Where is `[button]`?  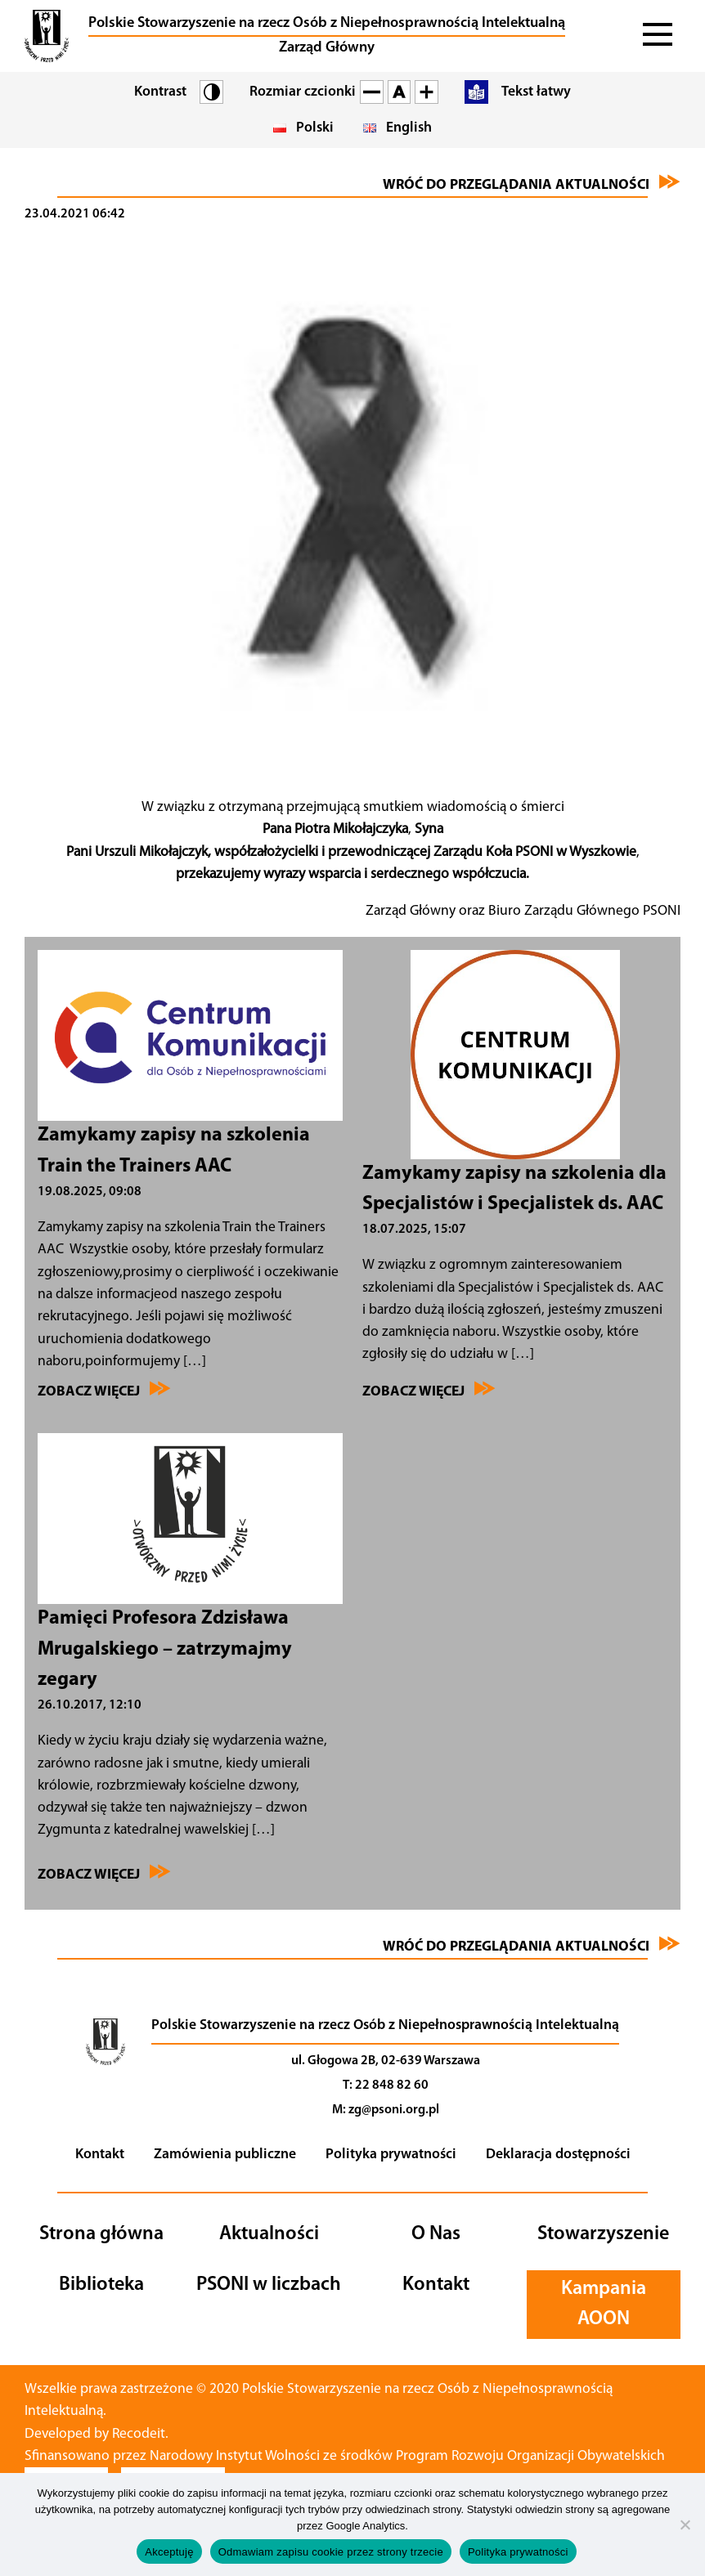
[button] is located at coordinates (47, 36).